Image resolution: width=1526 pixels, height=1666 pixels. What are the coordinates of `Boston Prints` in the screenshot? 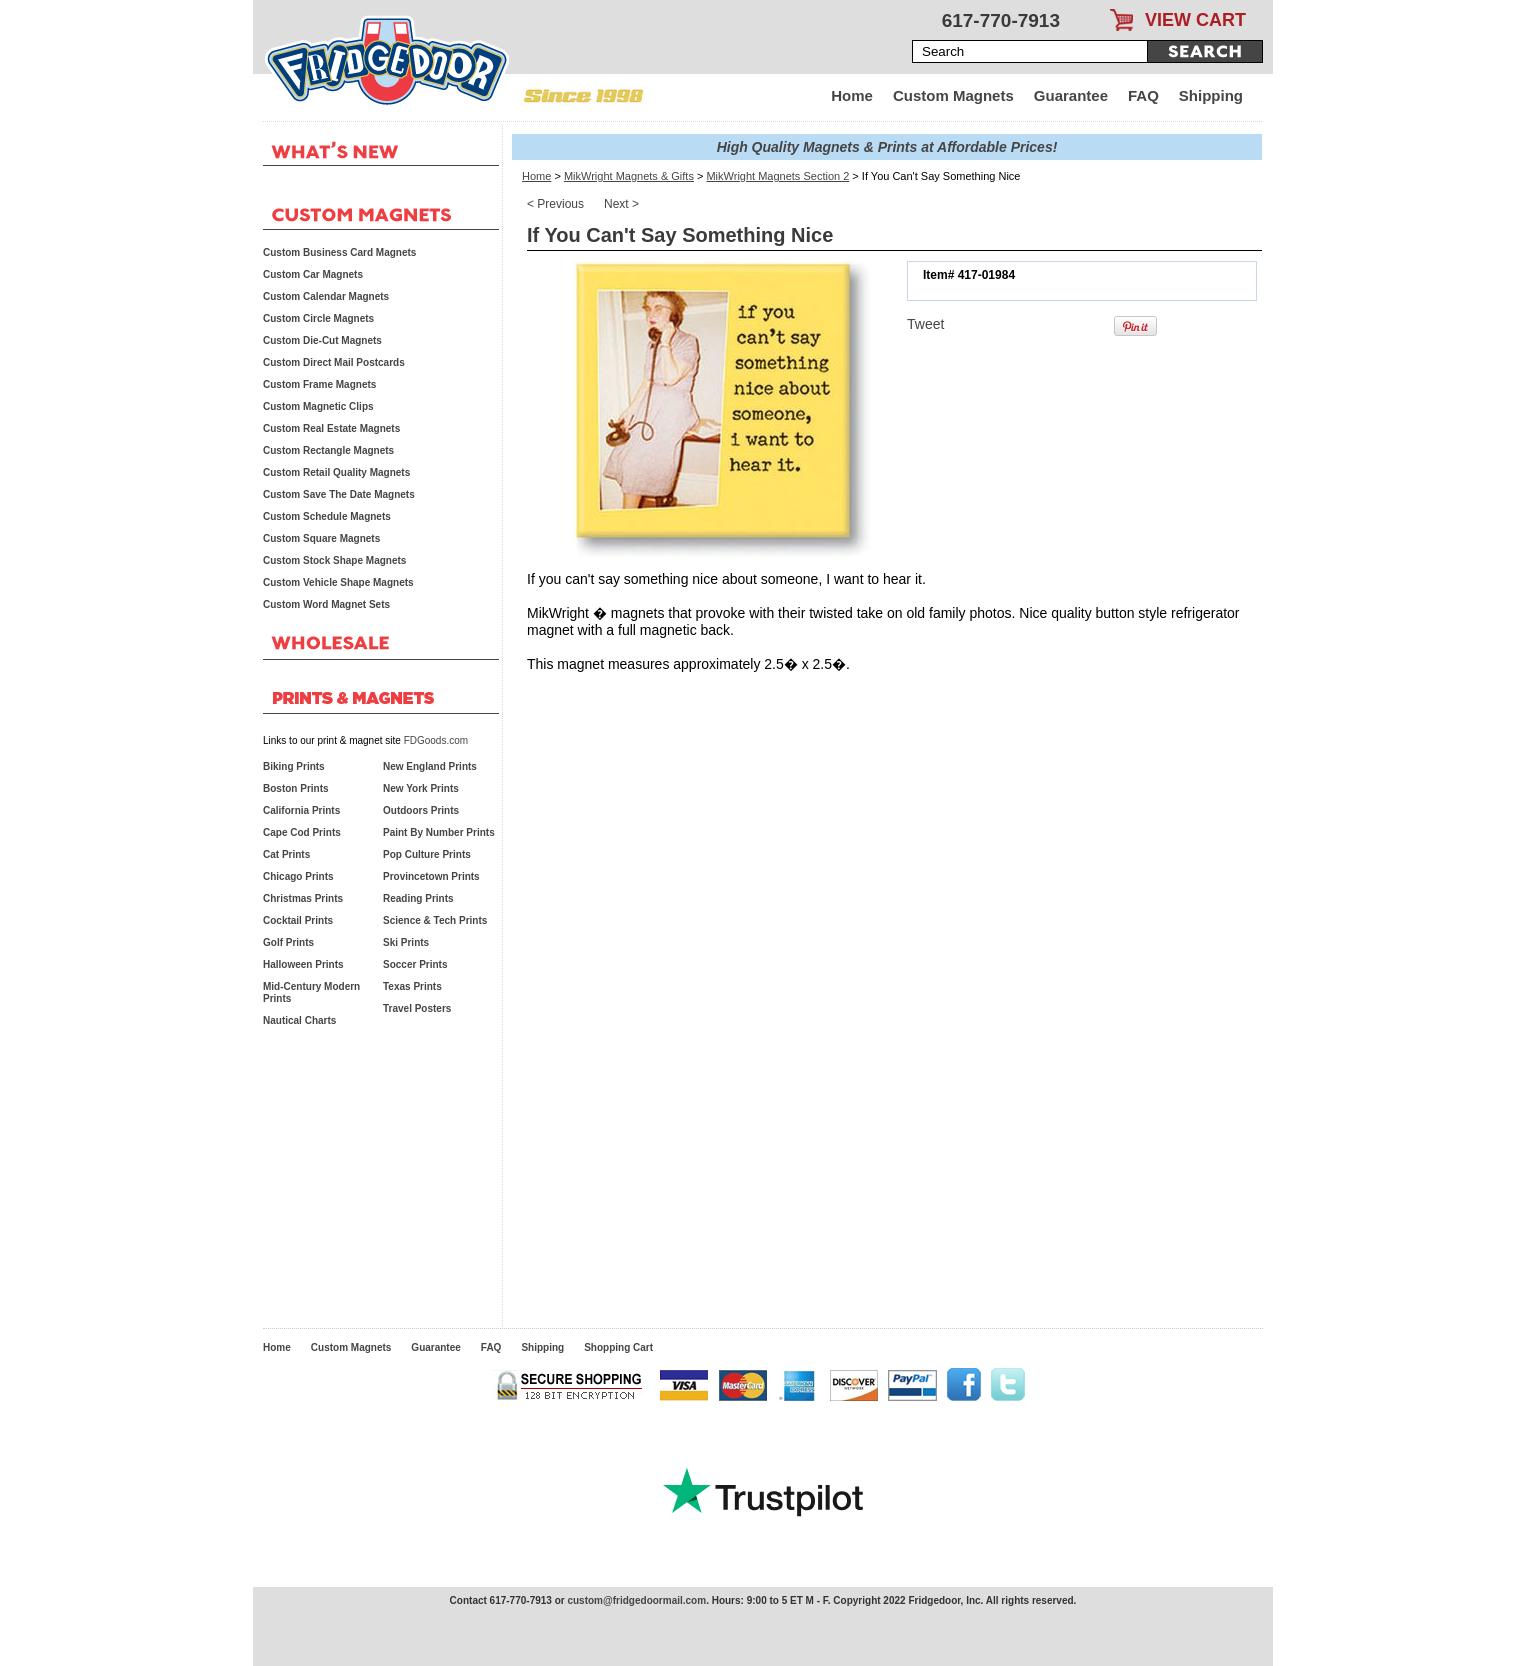 It's located at (296, 788).